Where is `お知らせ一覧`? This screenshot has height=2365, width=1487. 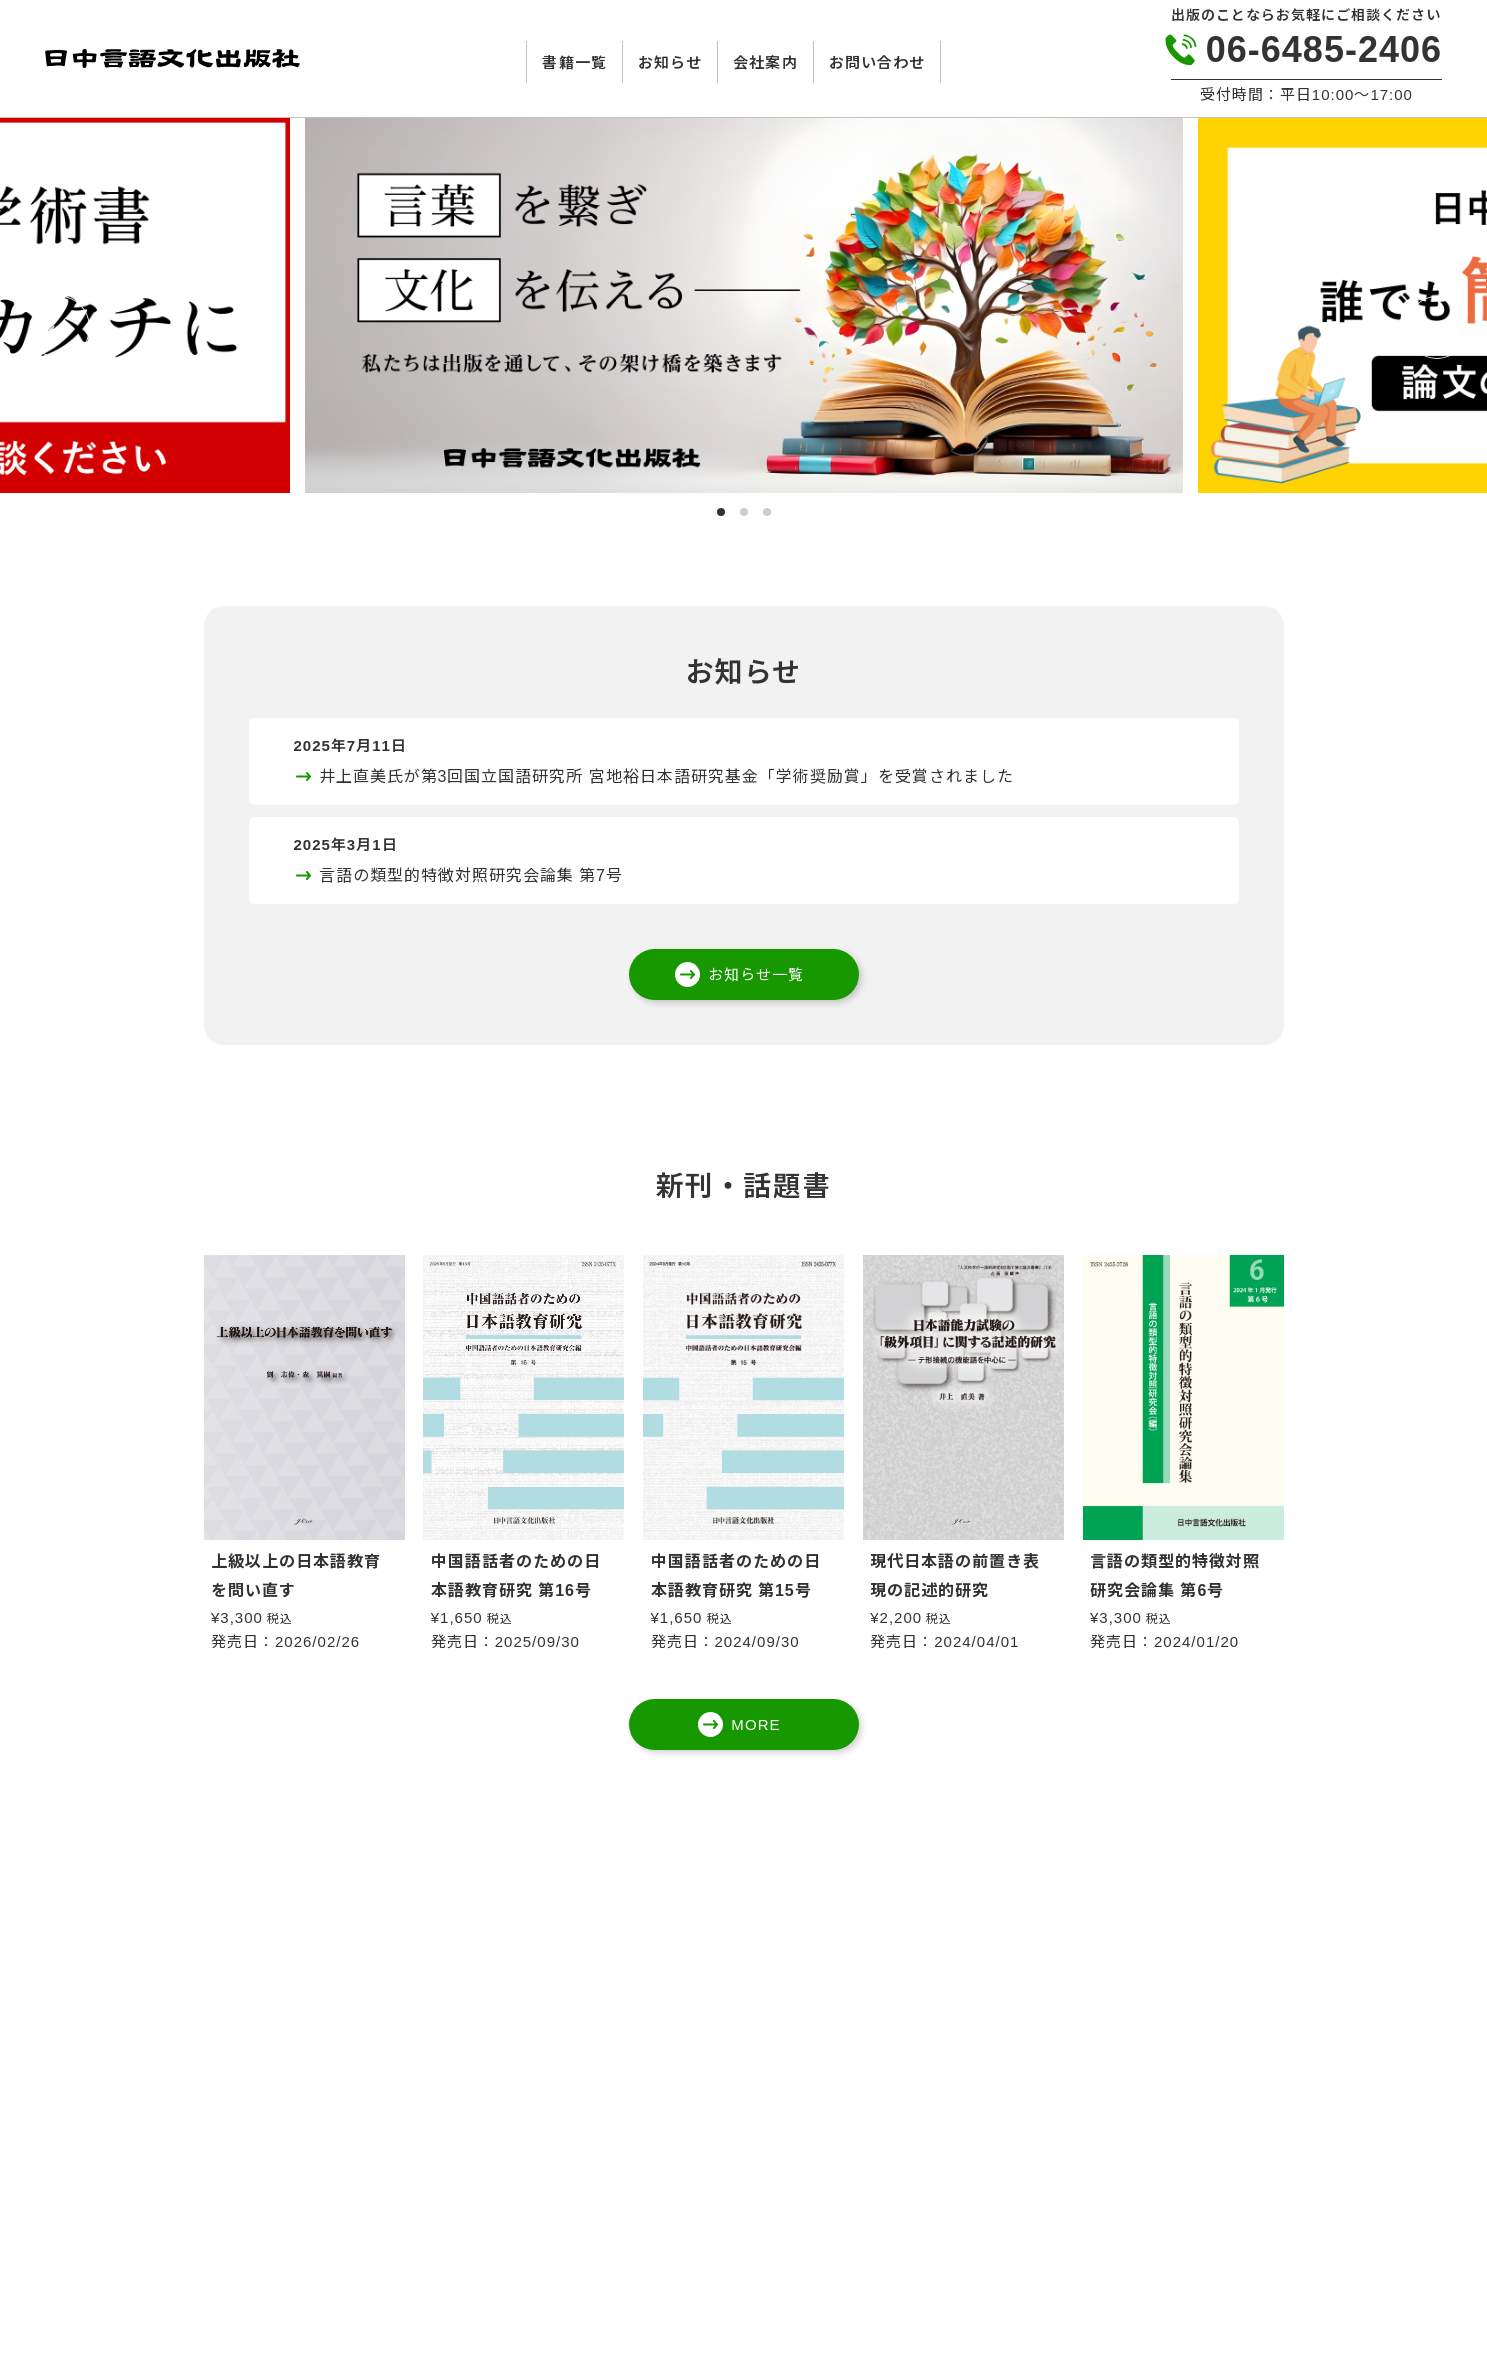 お知らせ一覧 is located at coordinates (756, 974).